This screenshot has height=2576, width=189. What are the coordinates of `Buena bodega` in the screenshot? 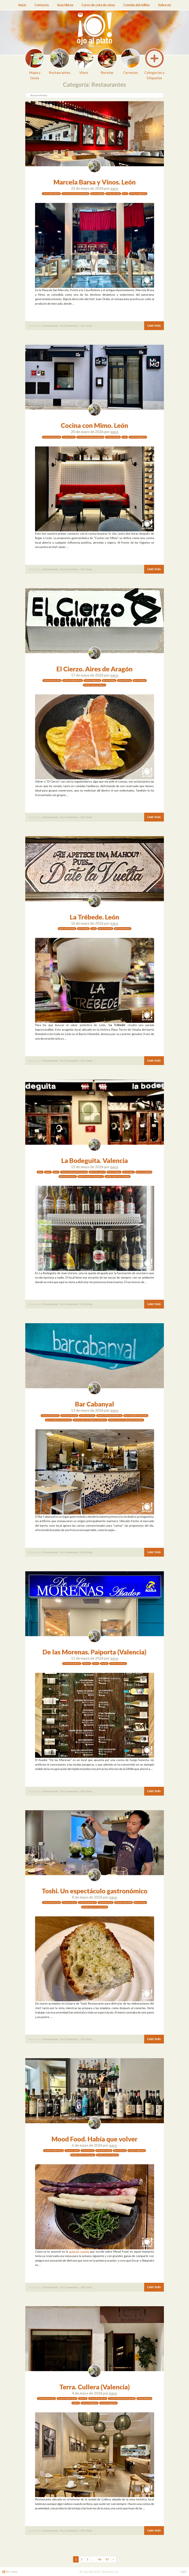 It's located at (97, 193).